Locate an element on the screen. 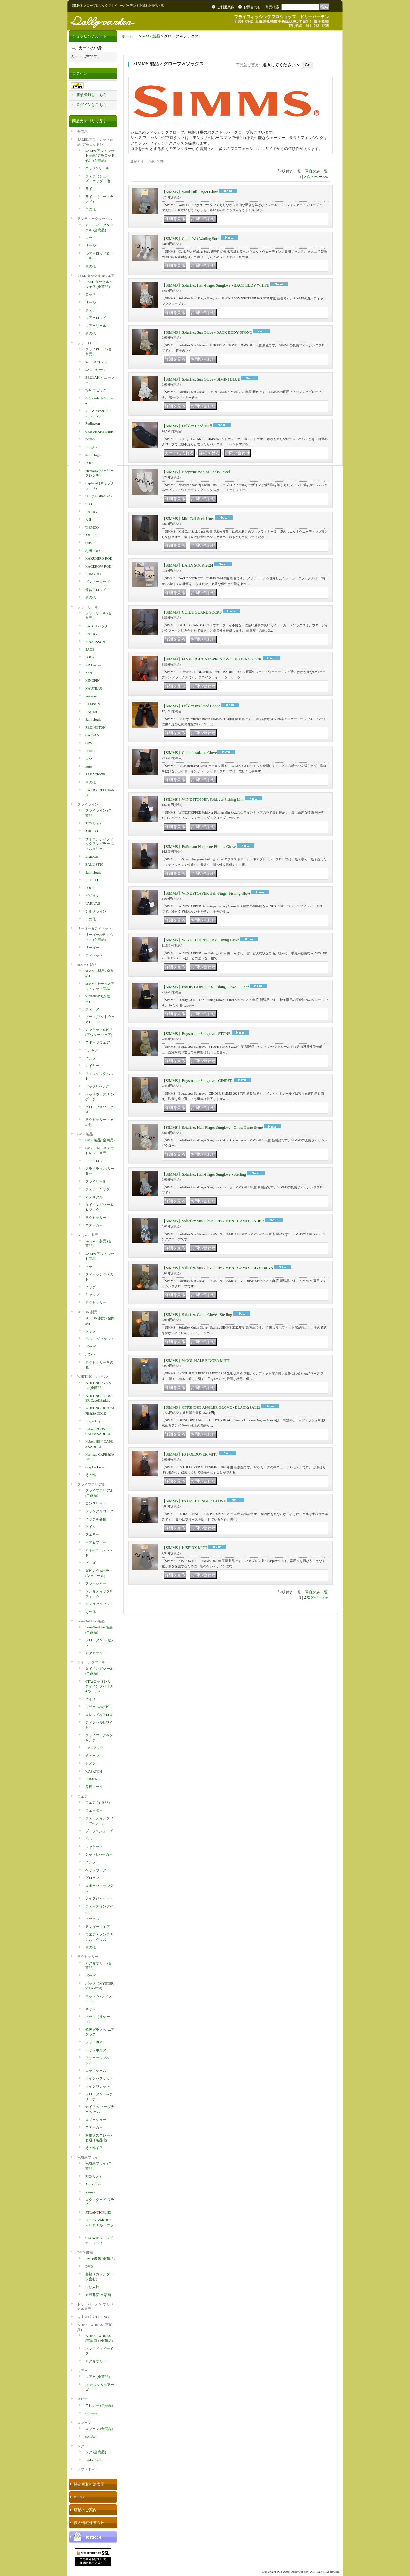 The width and height of the screenshot is (410, 2576). 【SIMMS】Mid-Calf Sock Liner is located at coordinates (188, 518).